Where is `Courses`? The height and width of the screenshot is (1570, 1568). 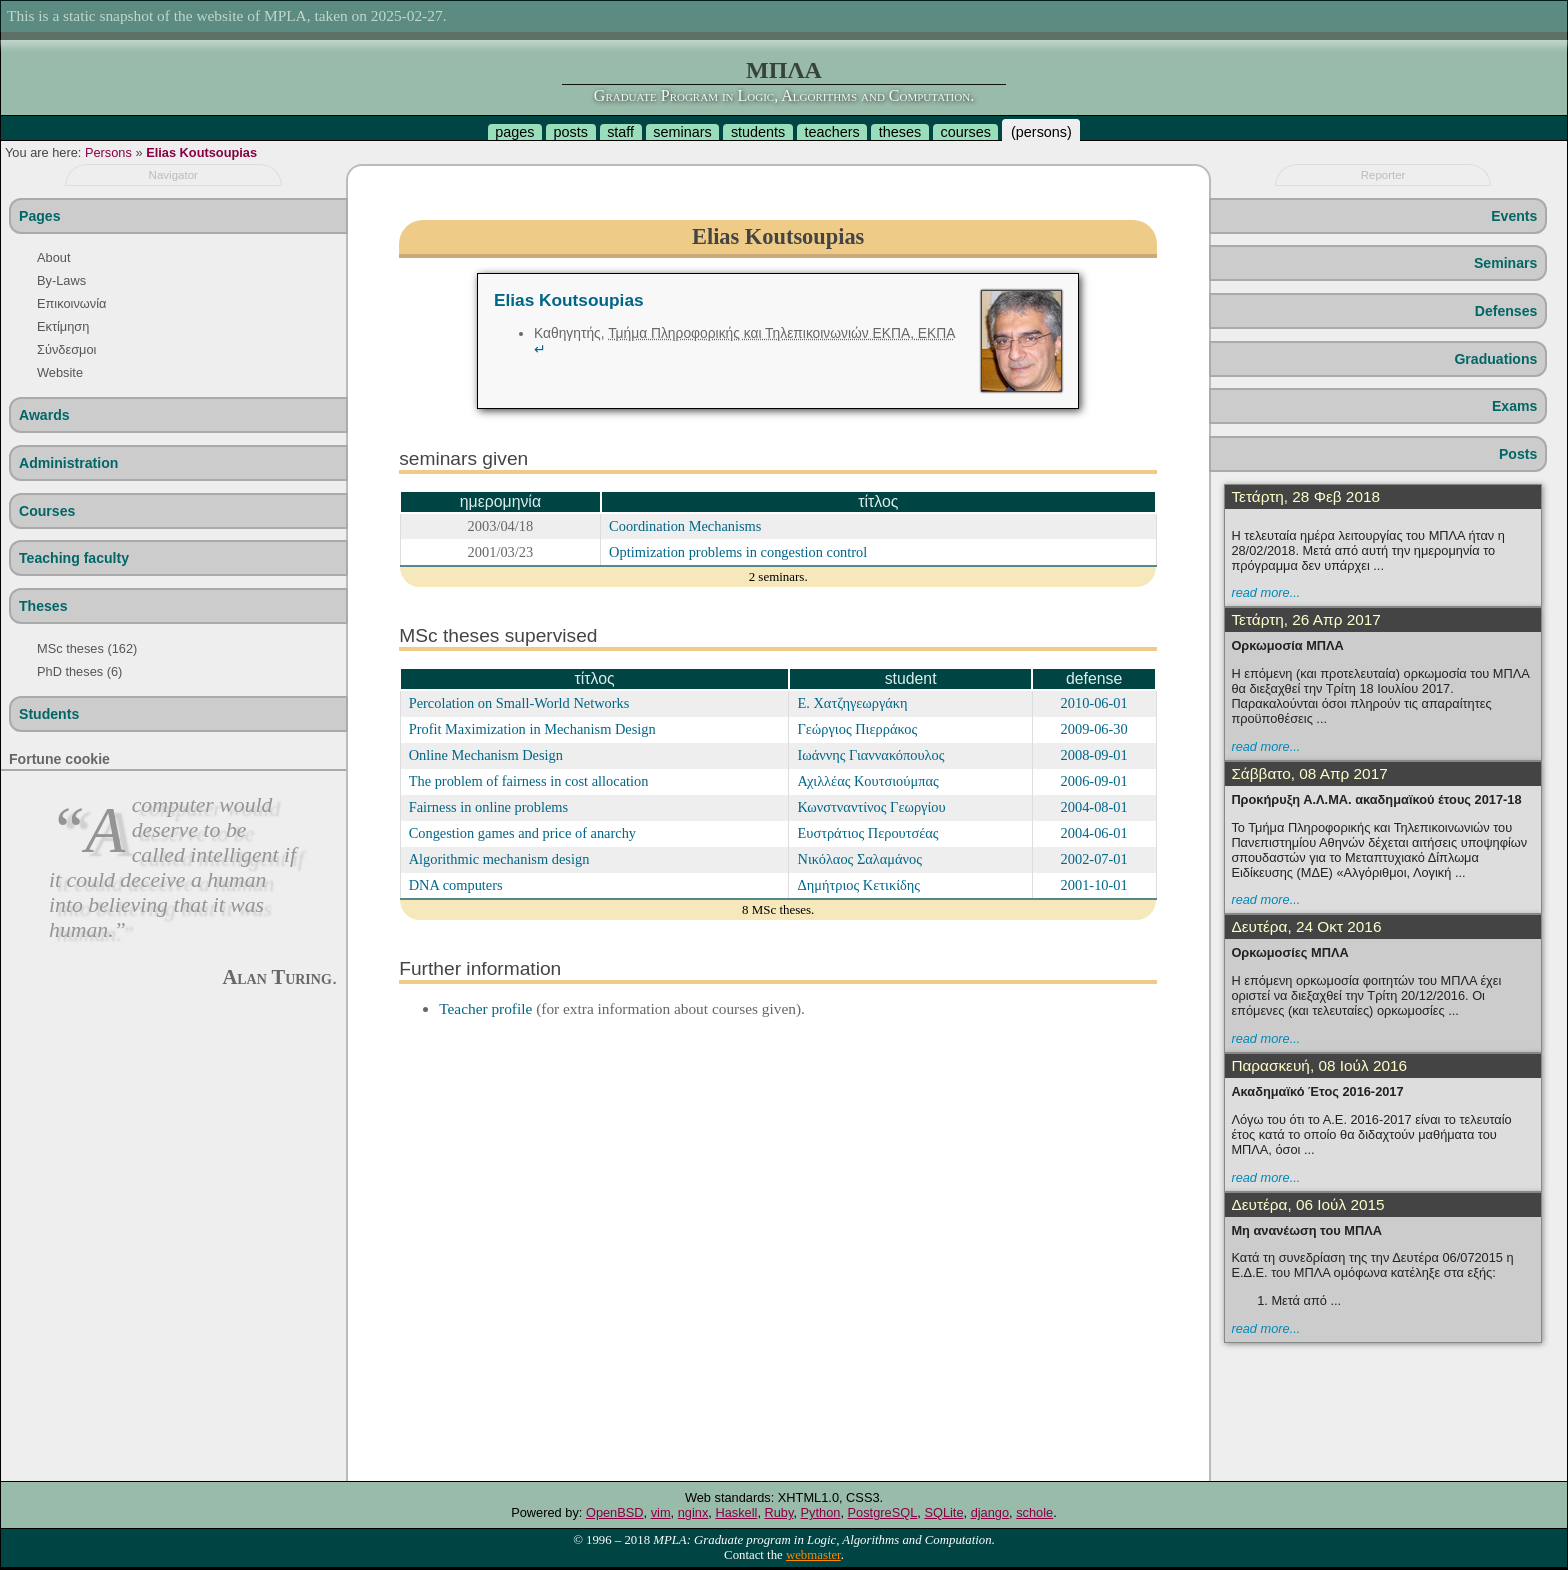 Courses is located at coordinates (47, 511).